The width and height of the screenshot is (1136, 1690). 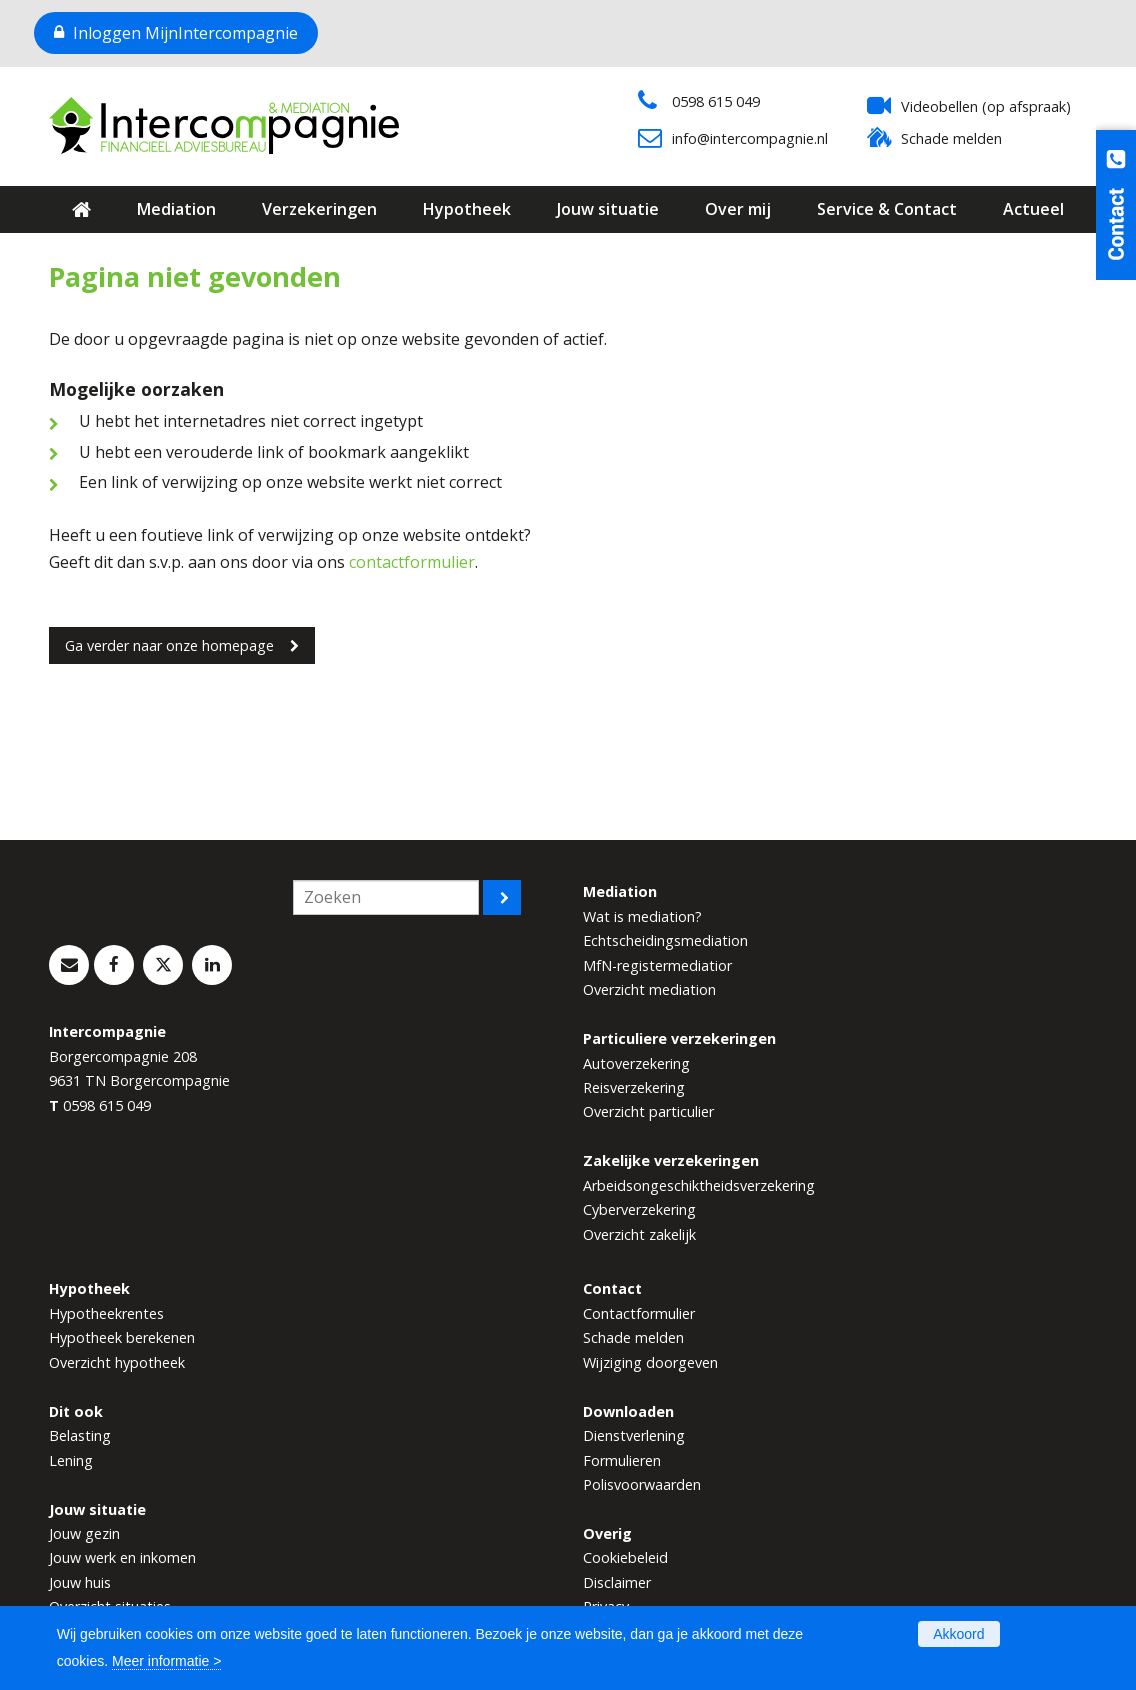 What do you see at coordinates (648, 1111) in the screenshot?
I see `Overzicht particulier` at bounding box center [648, 1111].